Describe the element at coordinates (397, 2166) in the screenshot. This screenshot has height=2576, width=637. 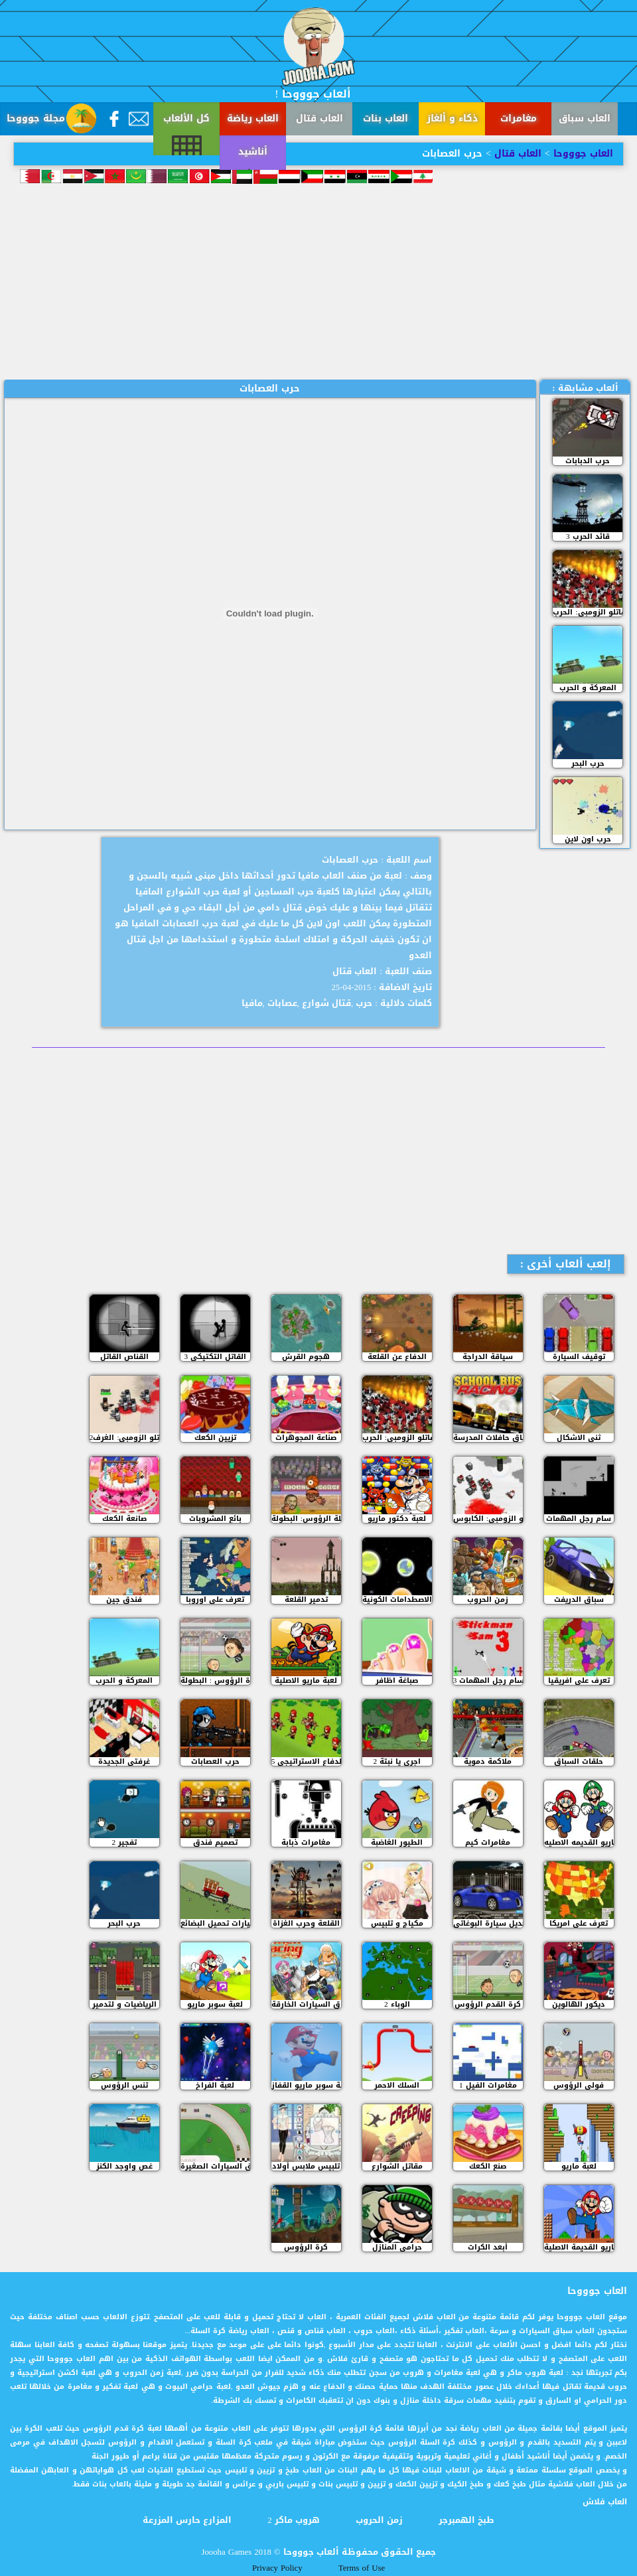
I see `مقاتل الشوارع` at that location.